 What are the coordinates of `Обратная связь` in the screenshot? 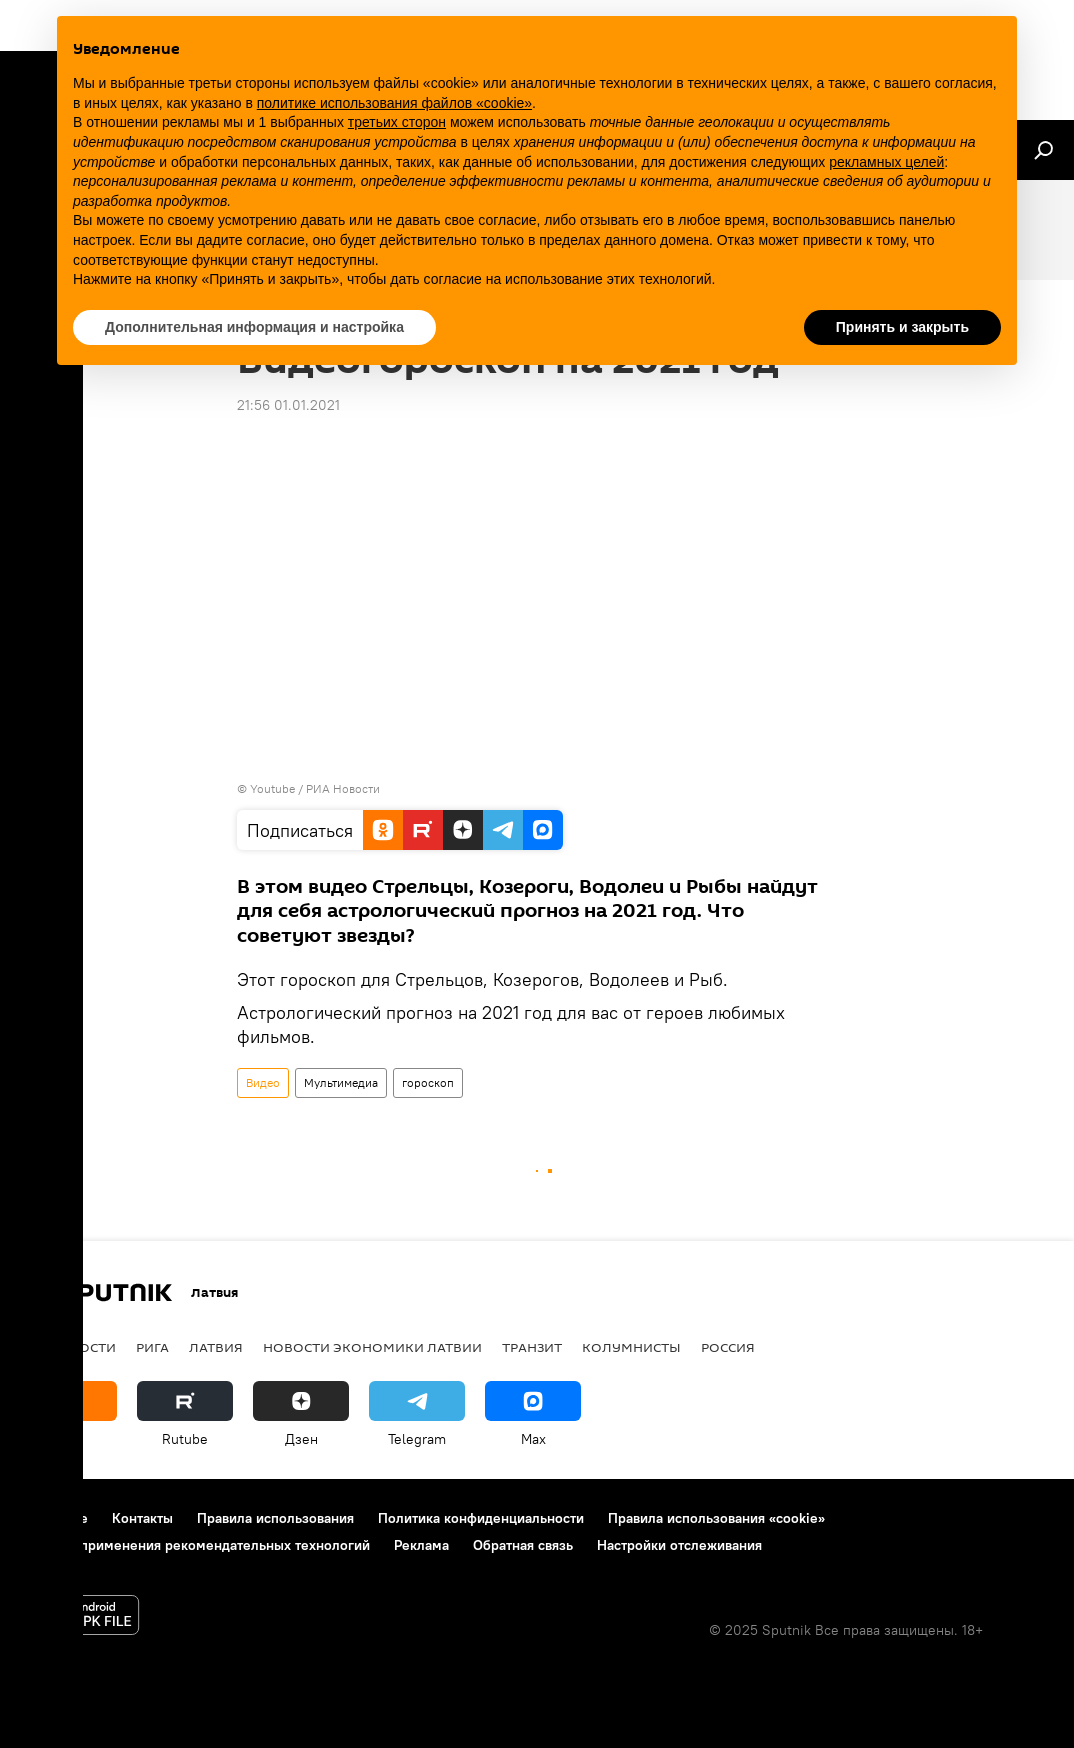 It's located at (523, 1545).